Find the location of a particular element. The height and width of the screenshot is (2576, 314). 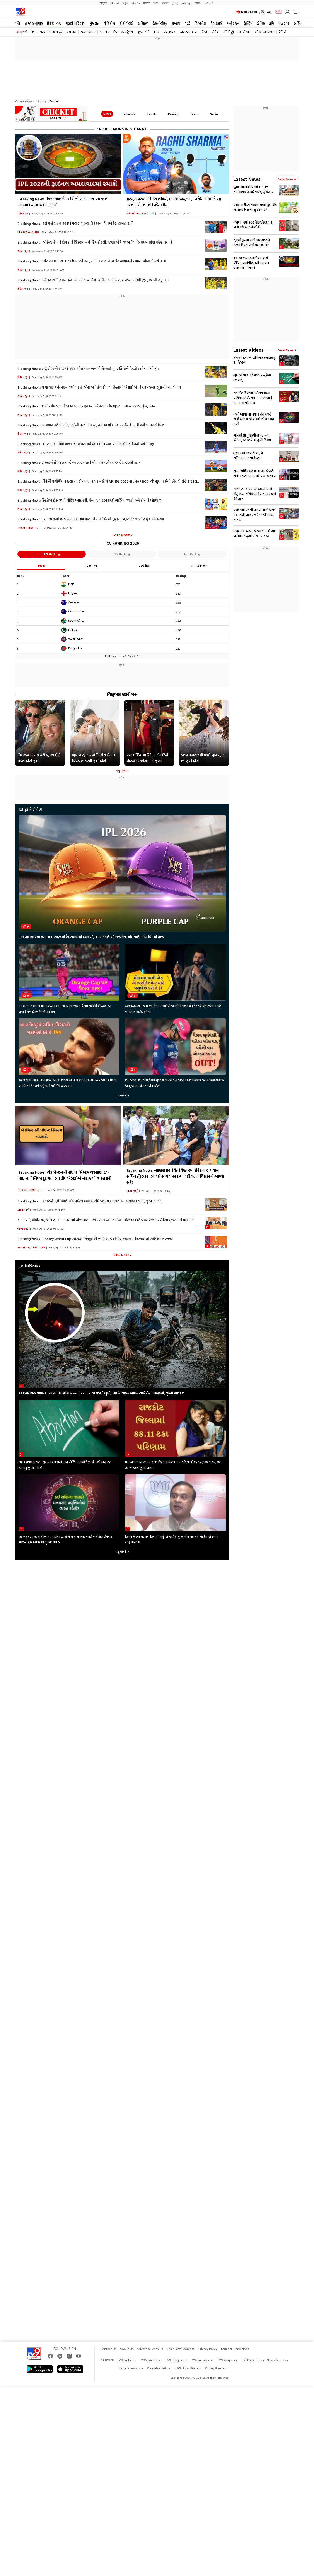

બિઝનેસ is located at coordinates (200, 23).